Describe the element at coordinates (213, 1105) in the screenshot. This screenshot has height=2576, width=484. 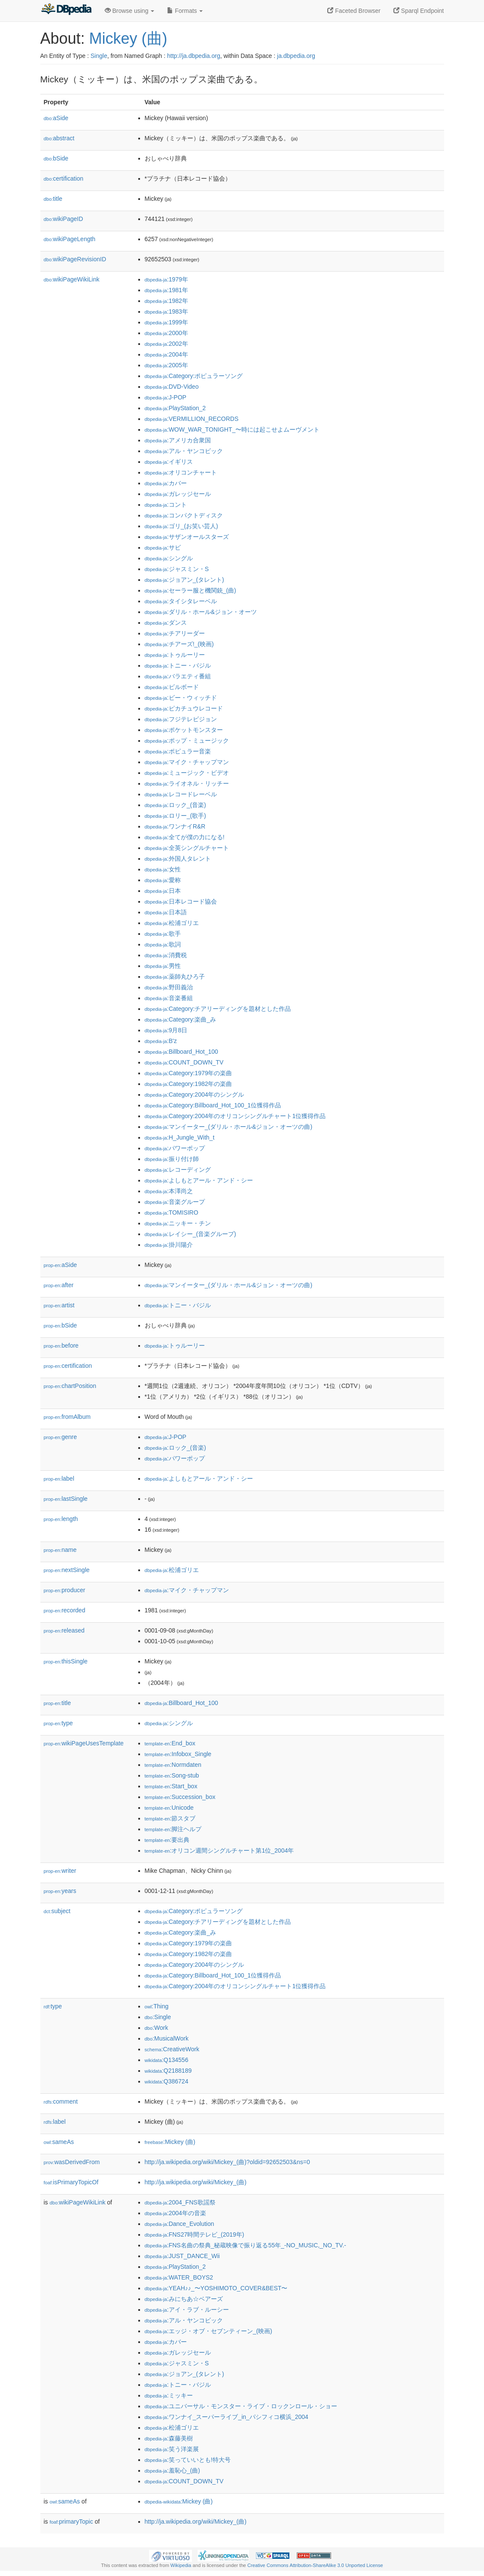
I see `:Category:Billboard_Hot_100_1位獲得作品` at that location.